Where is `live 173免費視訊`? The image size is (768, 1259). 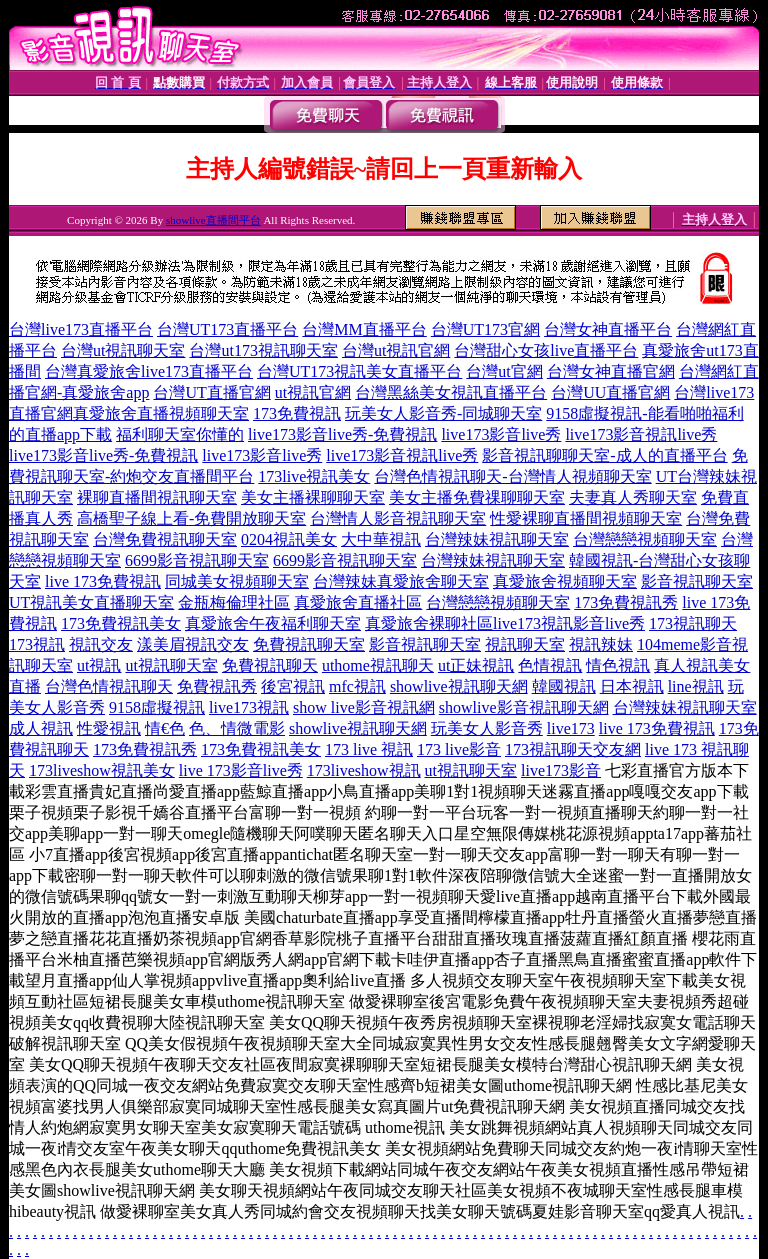
live 173免費視訊 is located at coordinates (103, 581).